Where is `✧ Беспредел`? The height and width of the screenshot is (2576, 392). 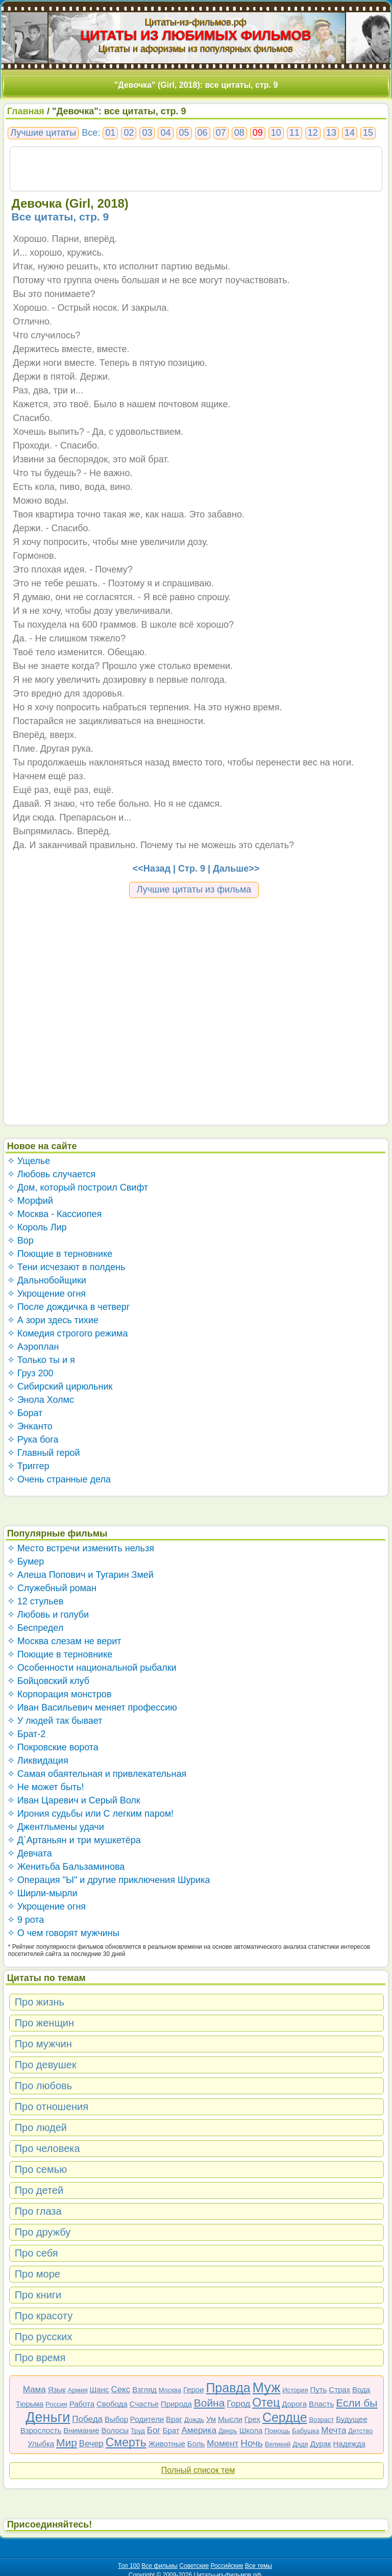
✧ Беспредел is located at coordinates (35, 1628).